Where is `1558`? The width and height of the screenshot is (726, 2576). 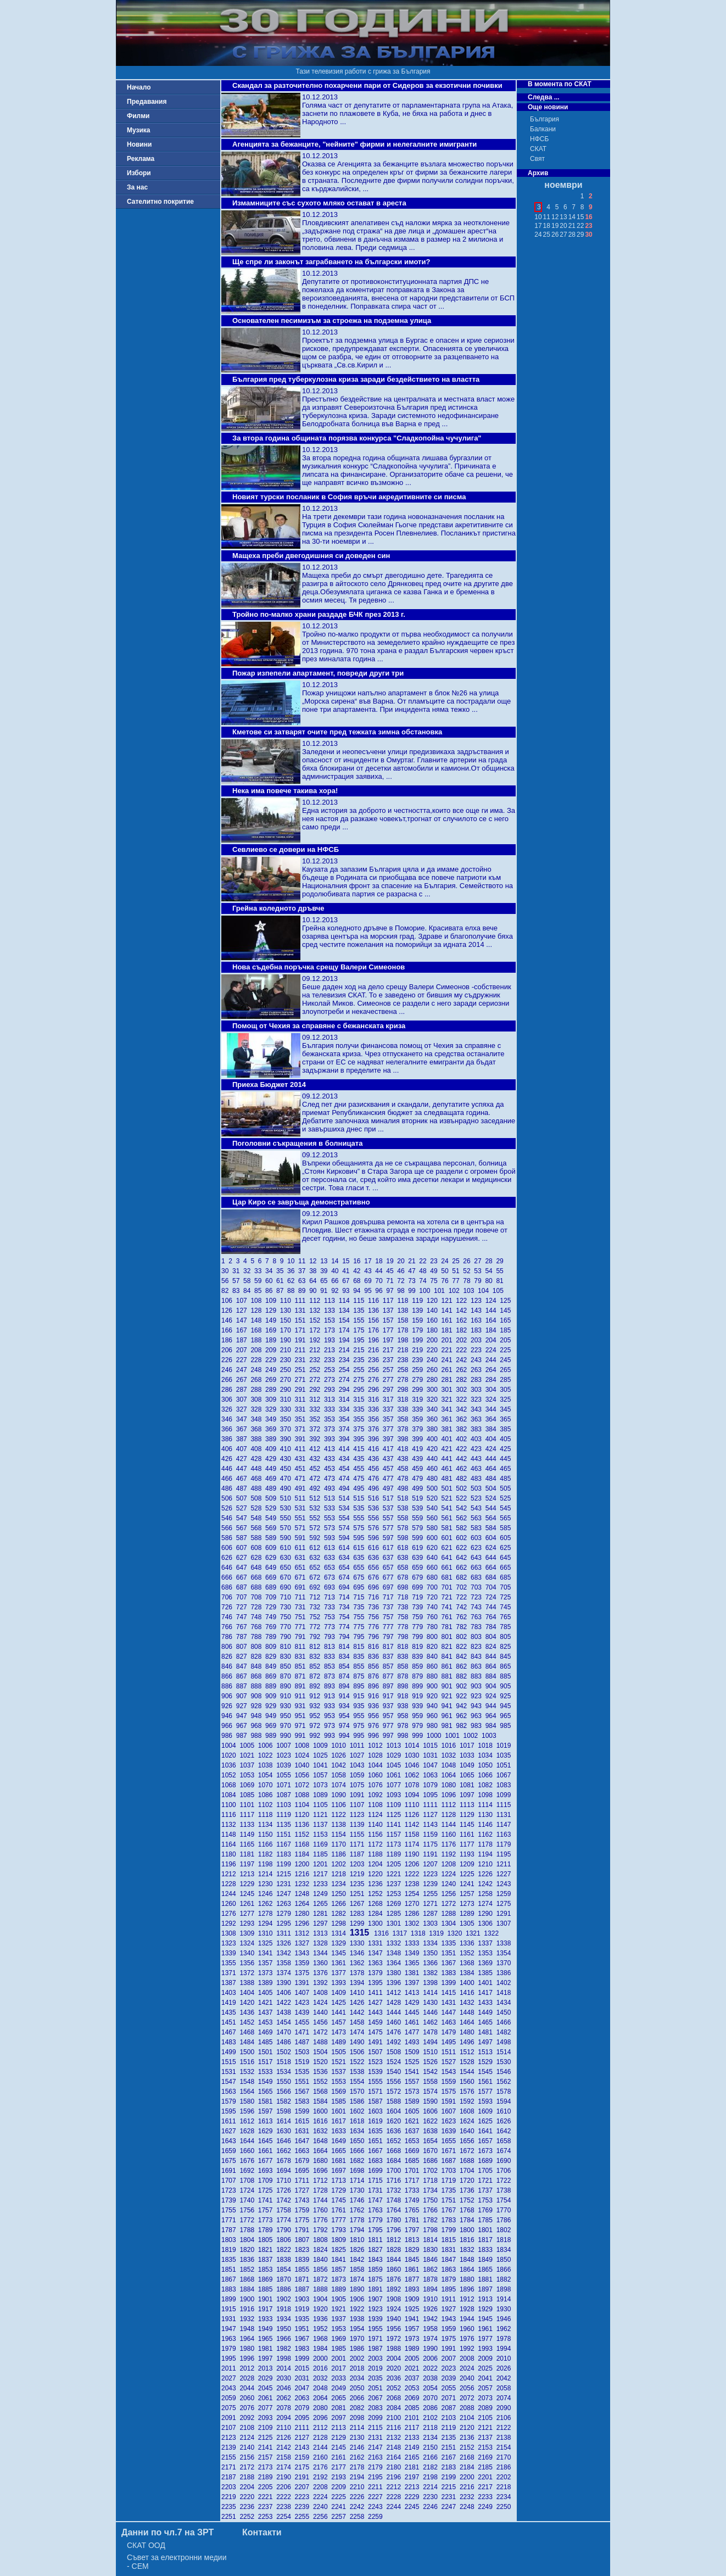
1558 is located at coordinates (432, 2082).